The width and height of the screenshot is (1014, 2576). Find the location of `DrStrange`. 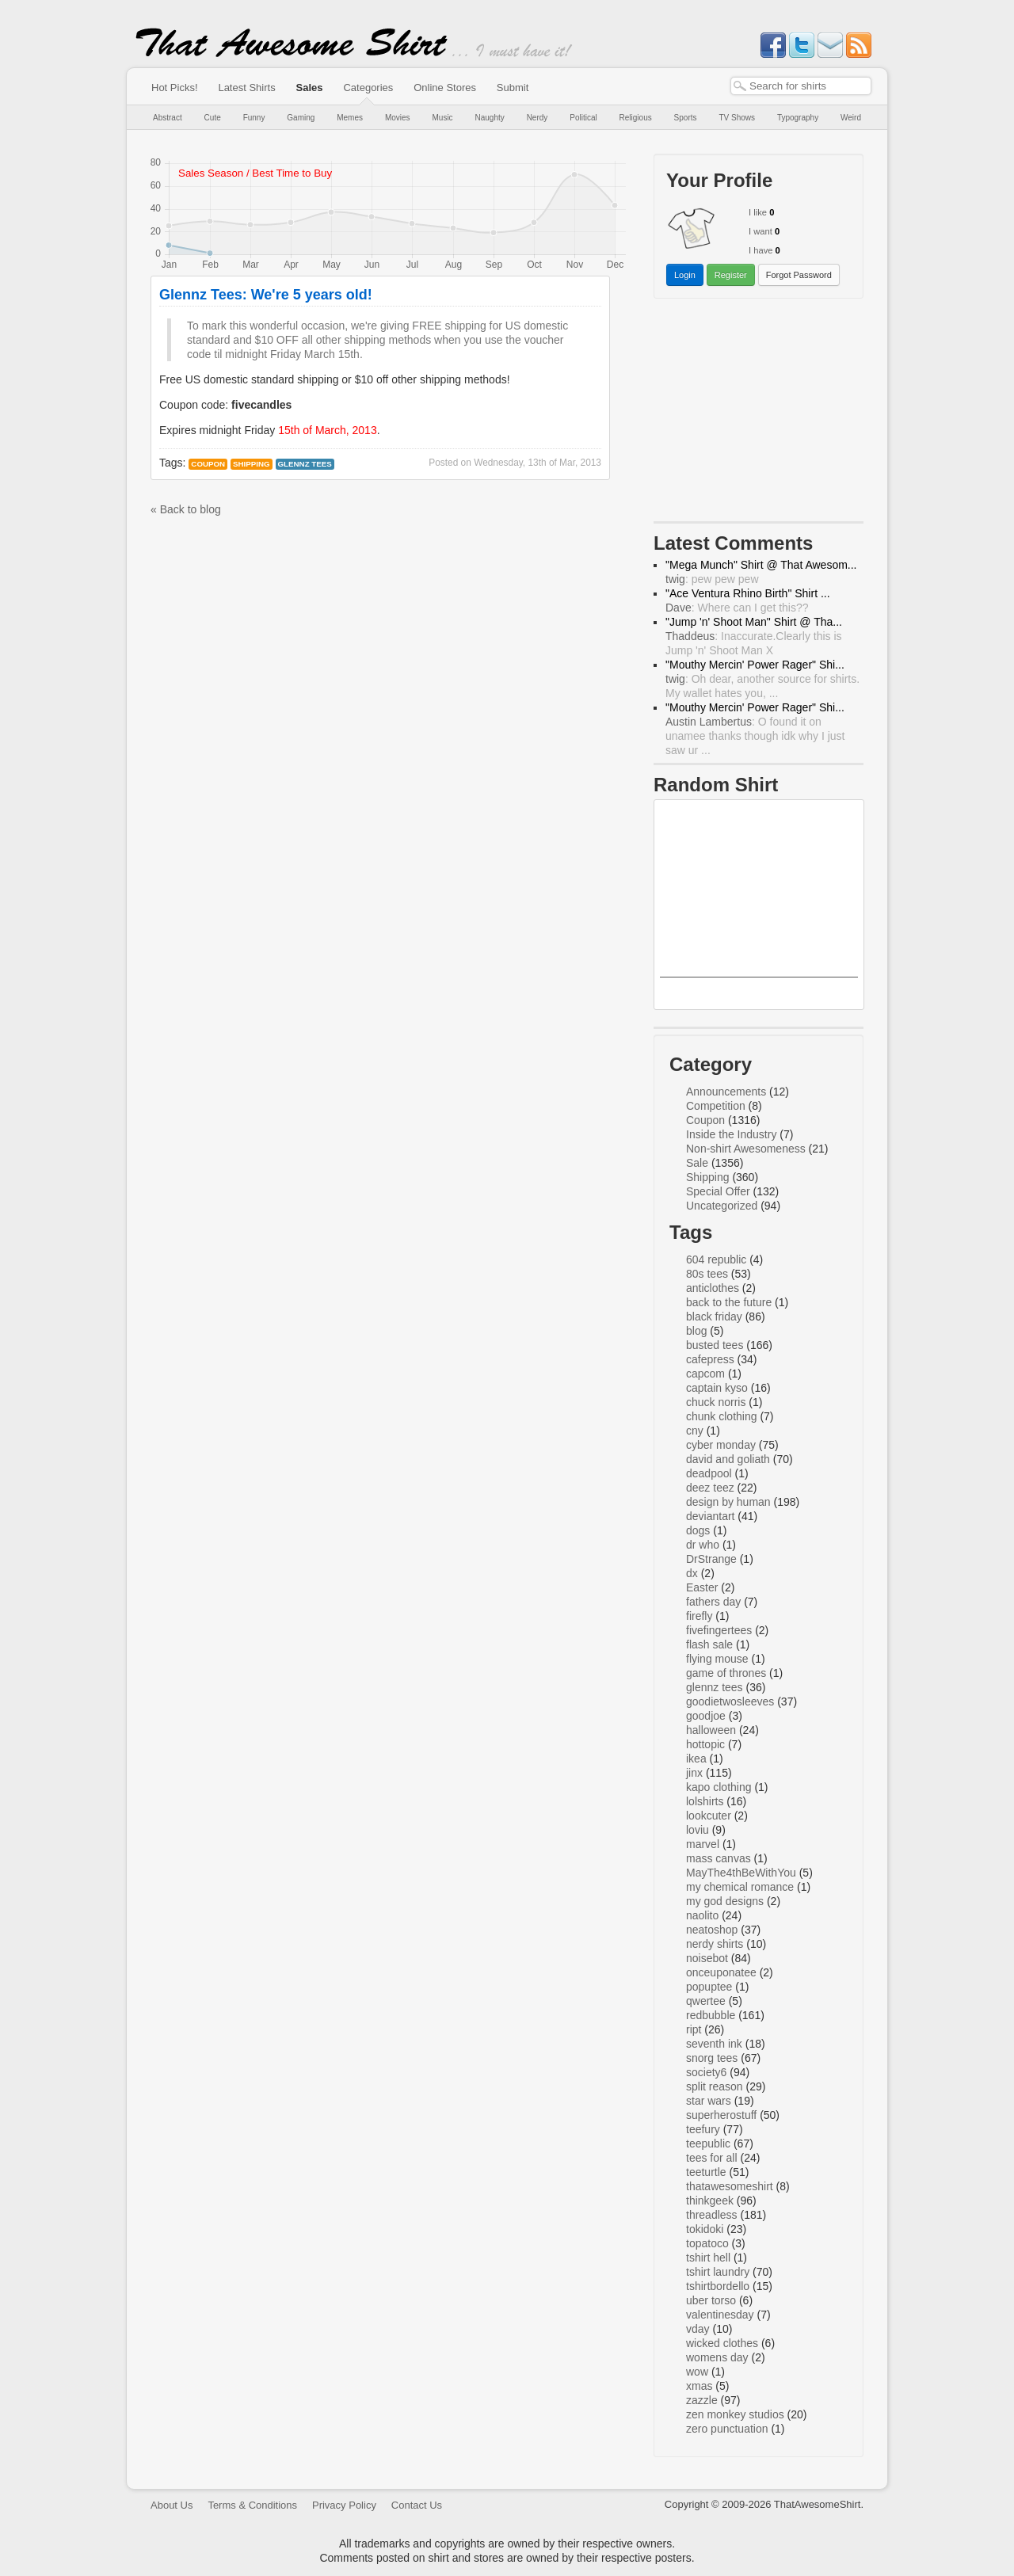

DrStrange is located at coordinates (711, 1559).